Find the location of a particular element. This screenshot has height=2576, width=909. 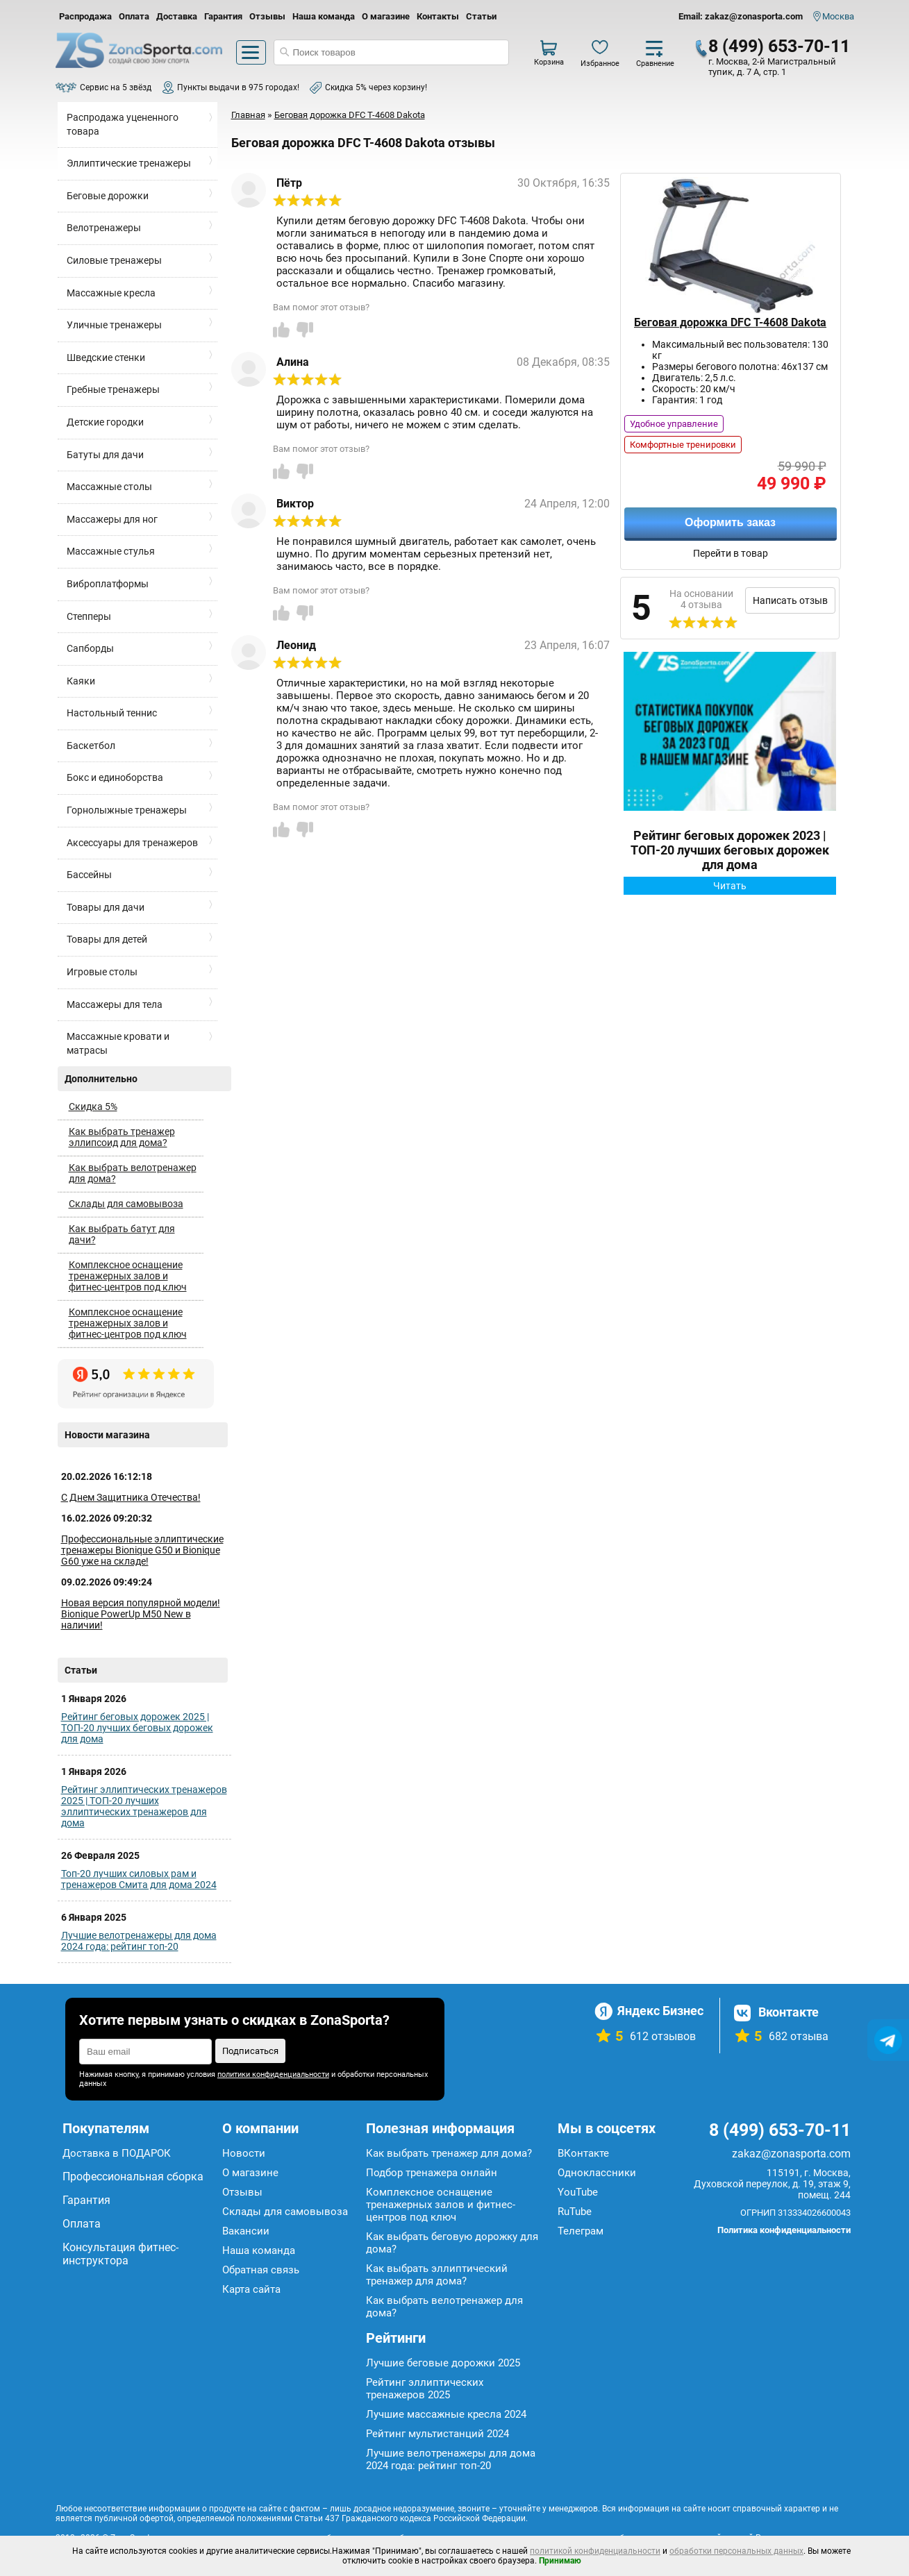

Доставка is located at coordinates (176, 16).